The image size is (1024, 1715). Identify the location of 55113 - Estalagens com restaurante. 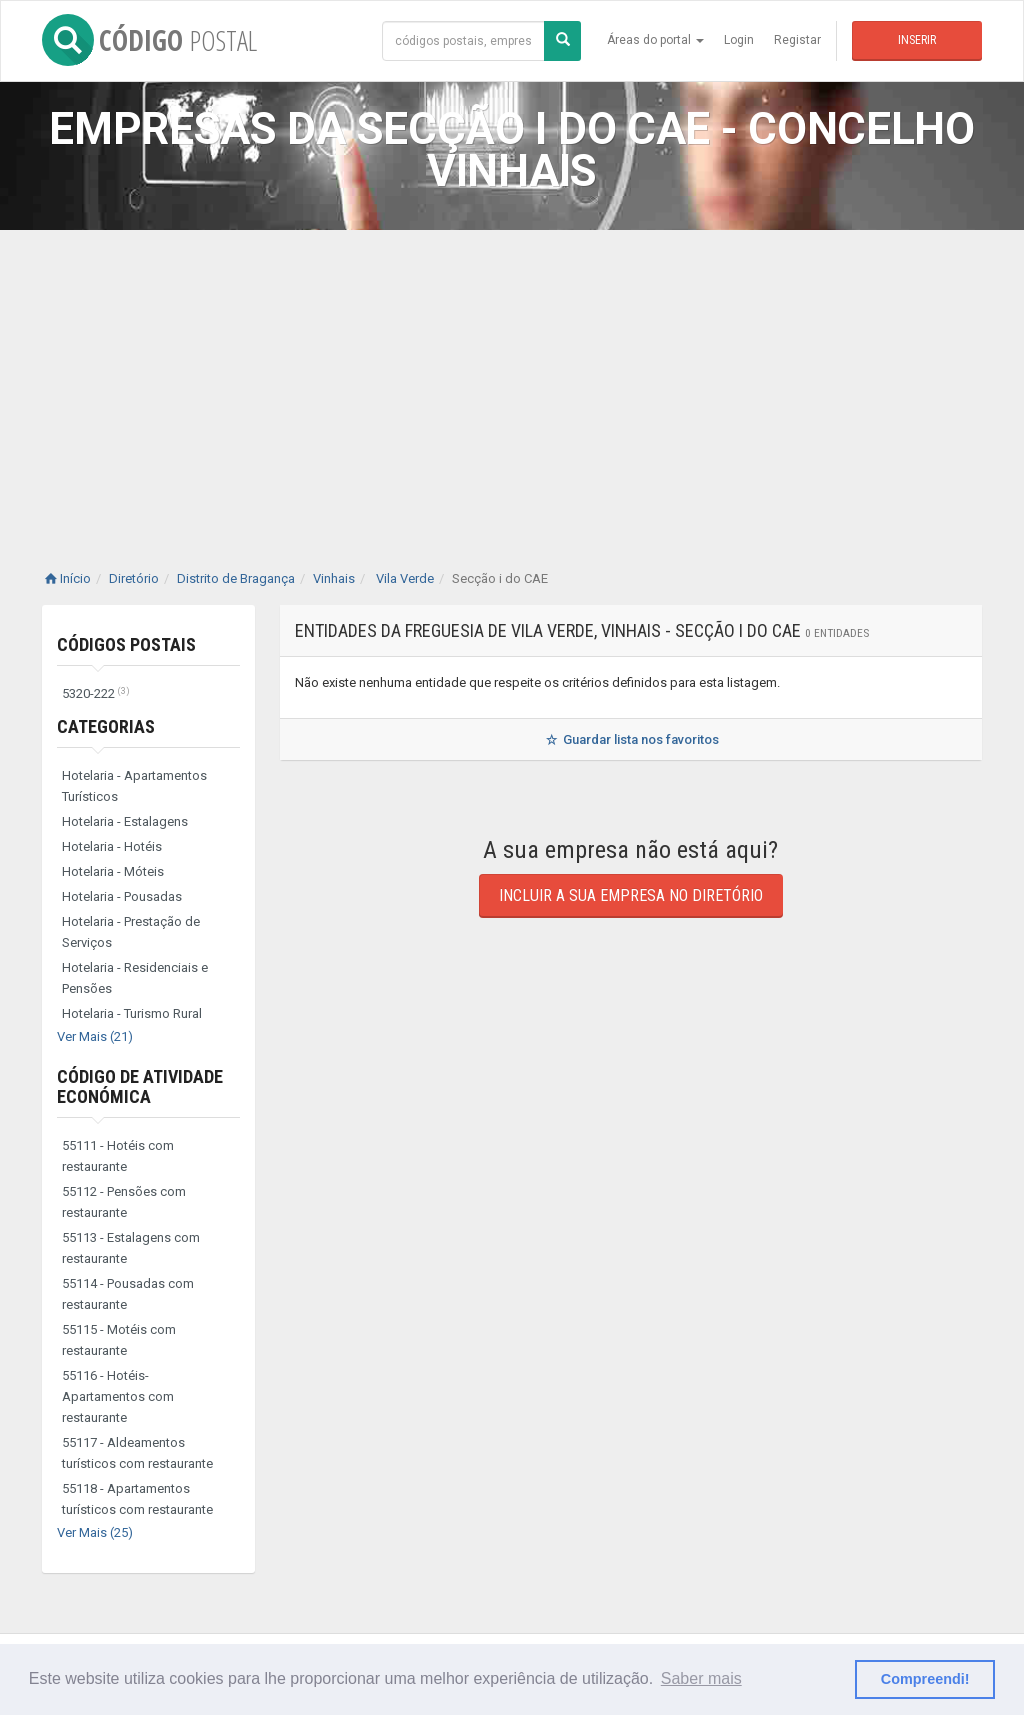
(131, 1248).